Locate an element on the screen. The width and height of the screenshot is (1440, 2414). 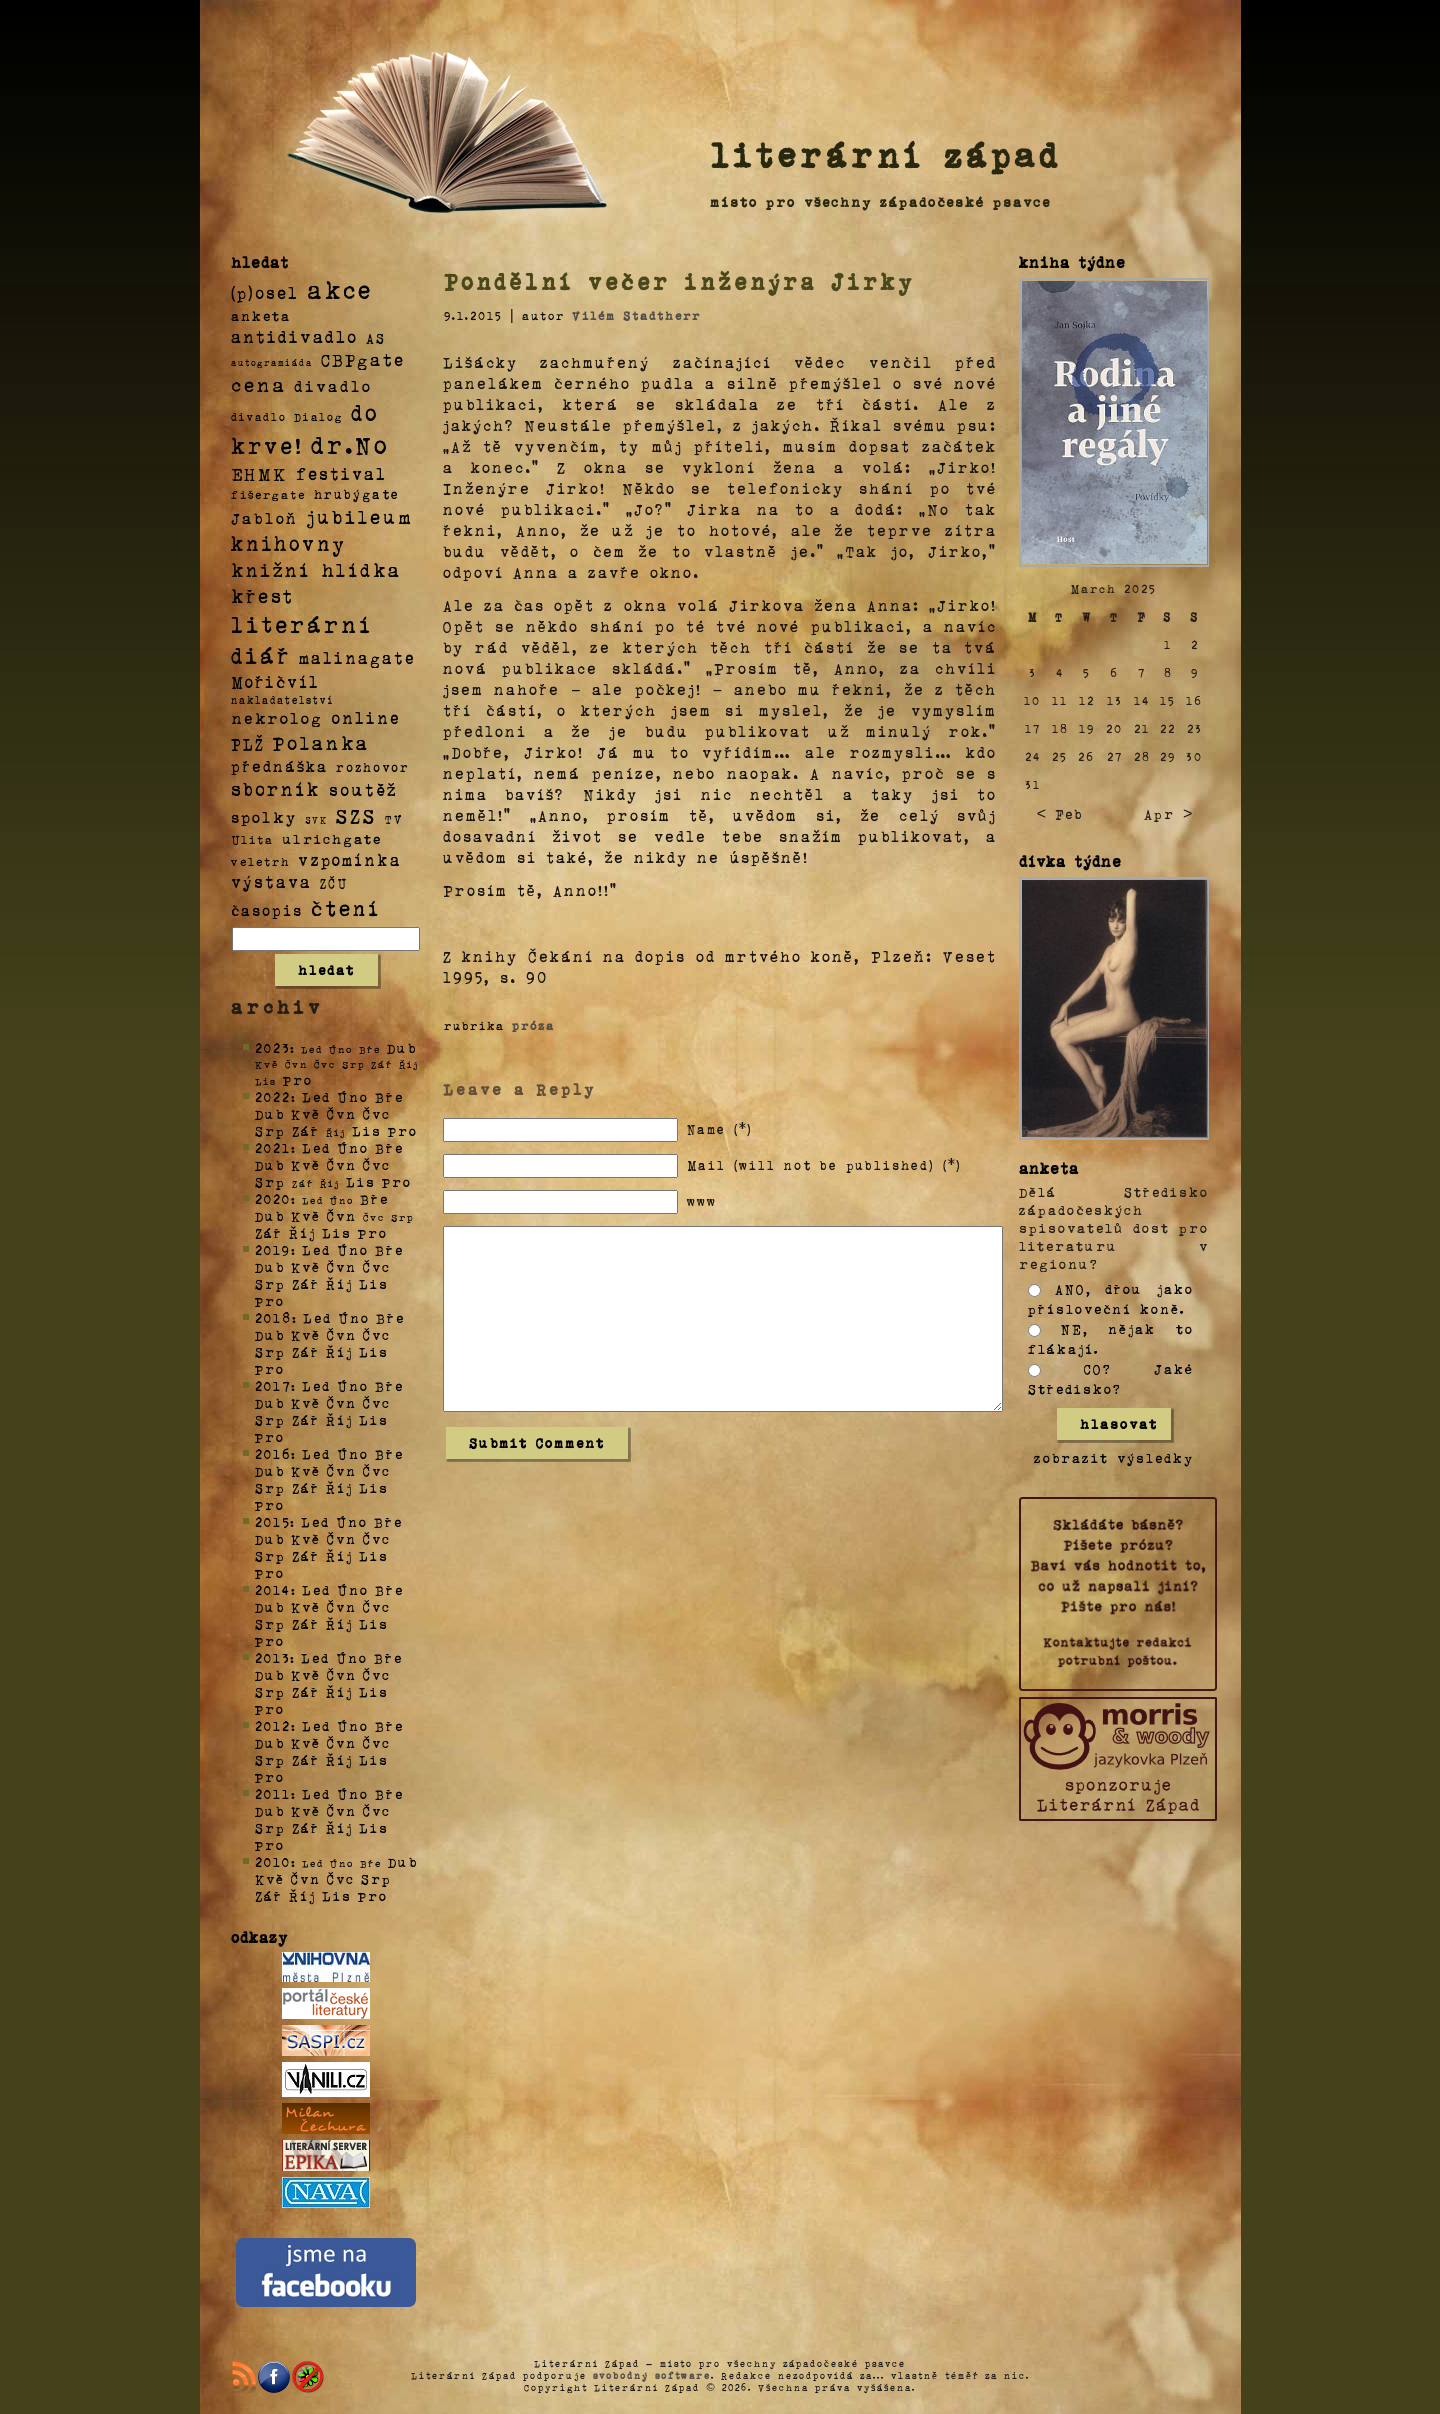
Ulita [Ulita (4 položky)] is located at coordinates (252, 839).